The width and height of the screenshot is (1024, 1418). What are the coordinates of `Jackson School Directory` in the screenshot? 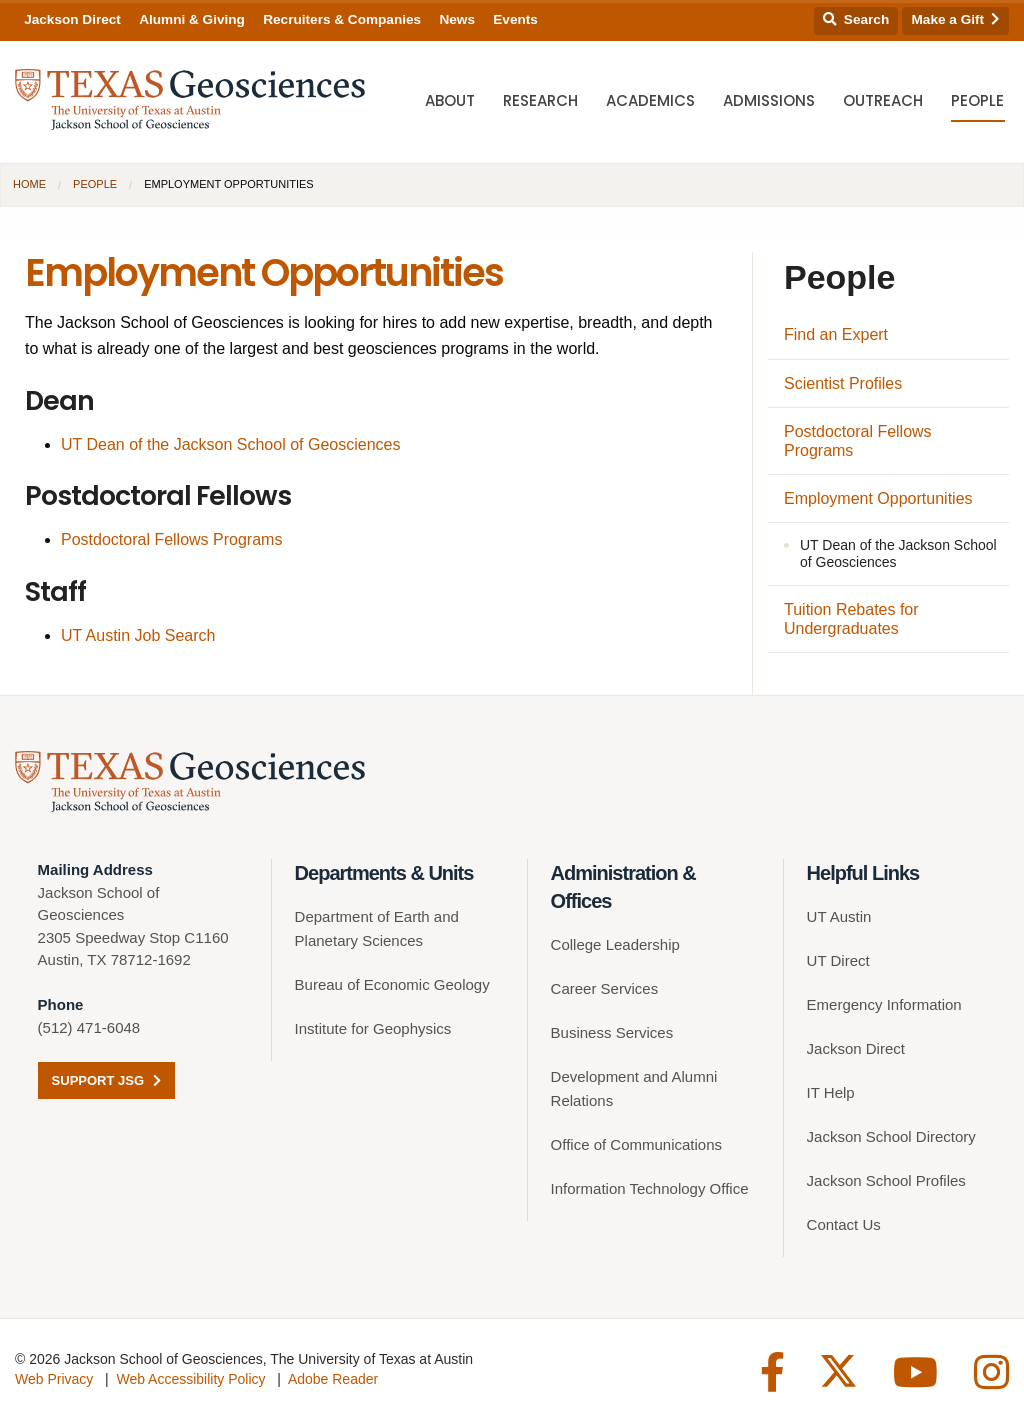 It's located at (891, 1136).